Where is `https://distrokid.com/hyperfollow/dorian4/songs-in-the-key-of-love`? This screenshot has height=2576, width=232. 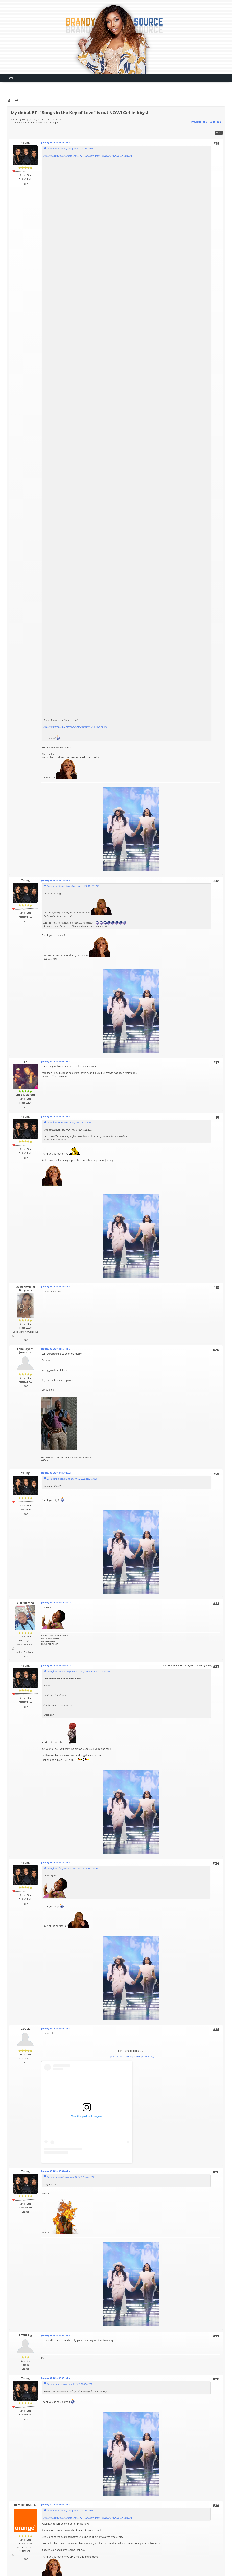
https://distrokid.com/hyperfollow/dorian4/songs-in-the-key-of-love is located at coordinates (75, 726).